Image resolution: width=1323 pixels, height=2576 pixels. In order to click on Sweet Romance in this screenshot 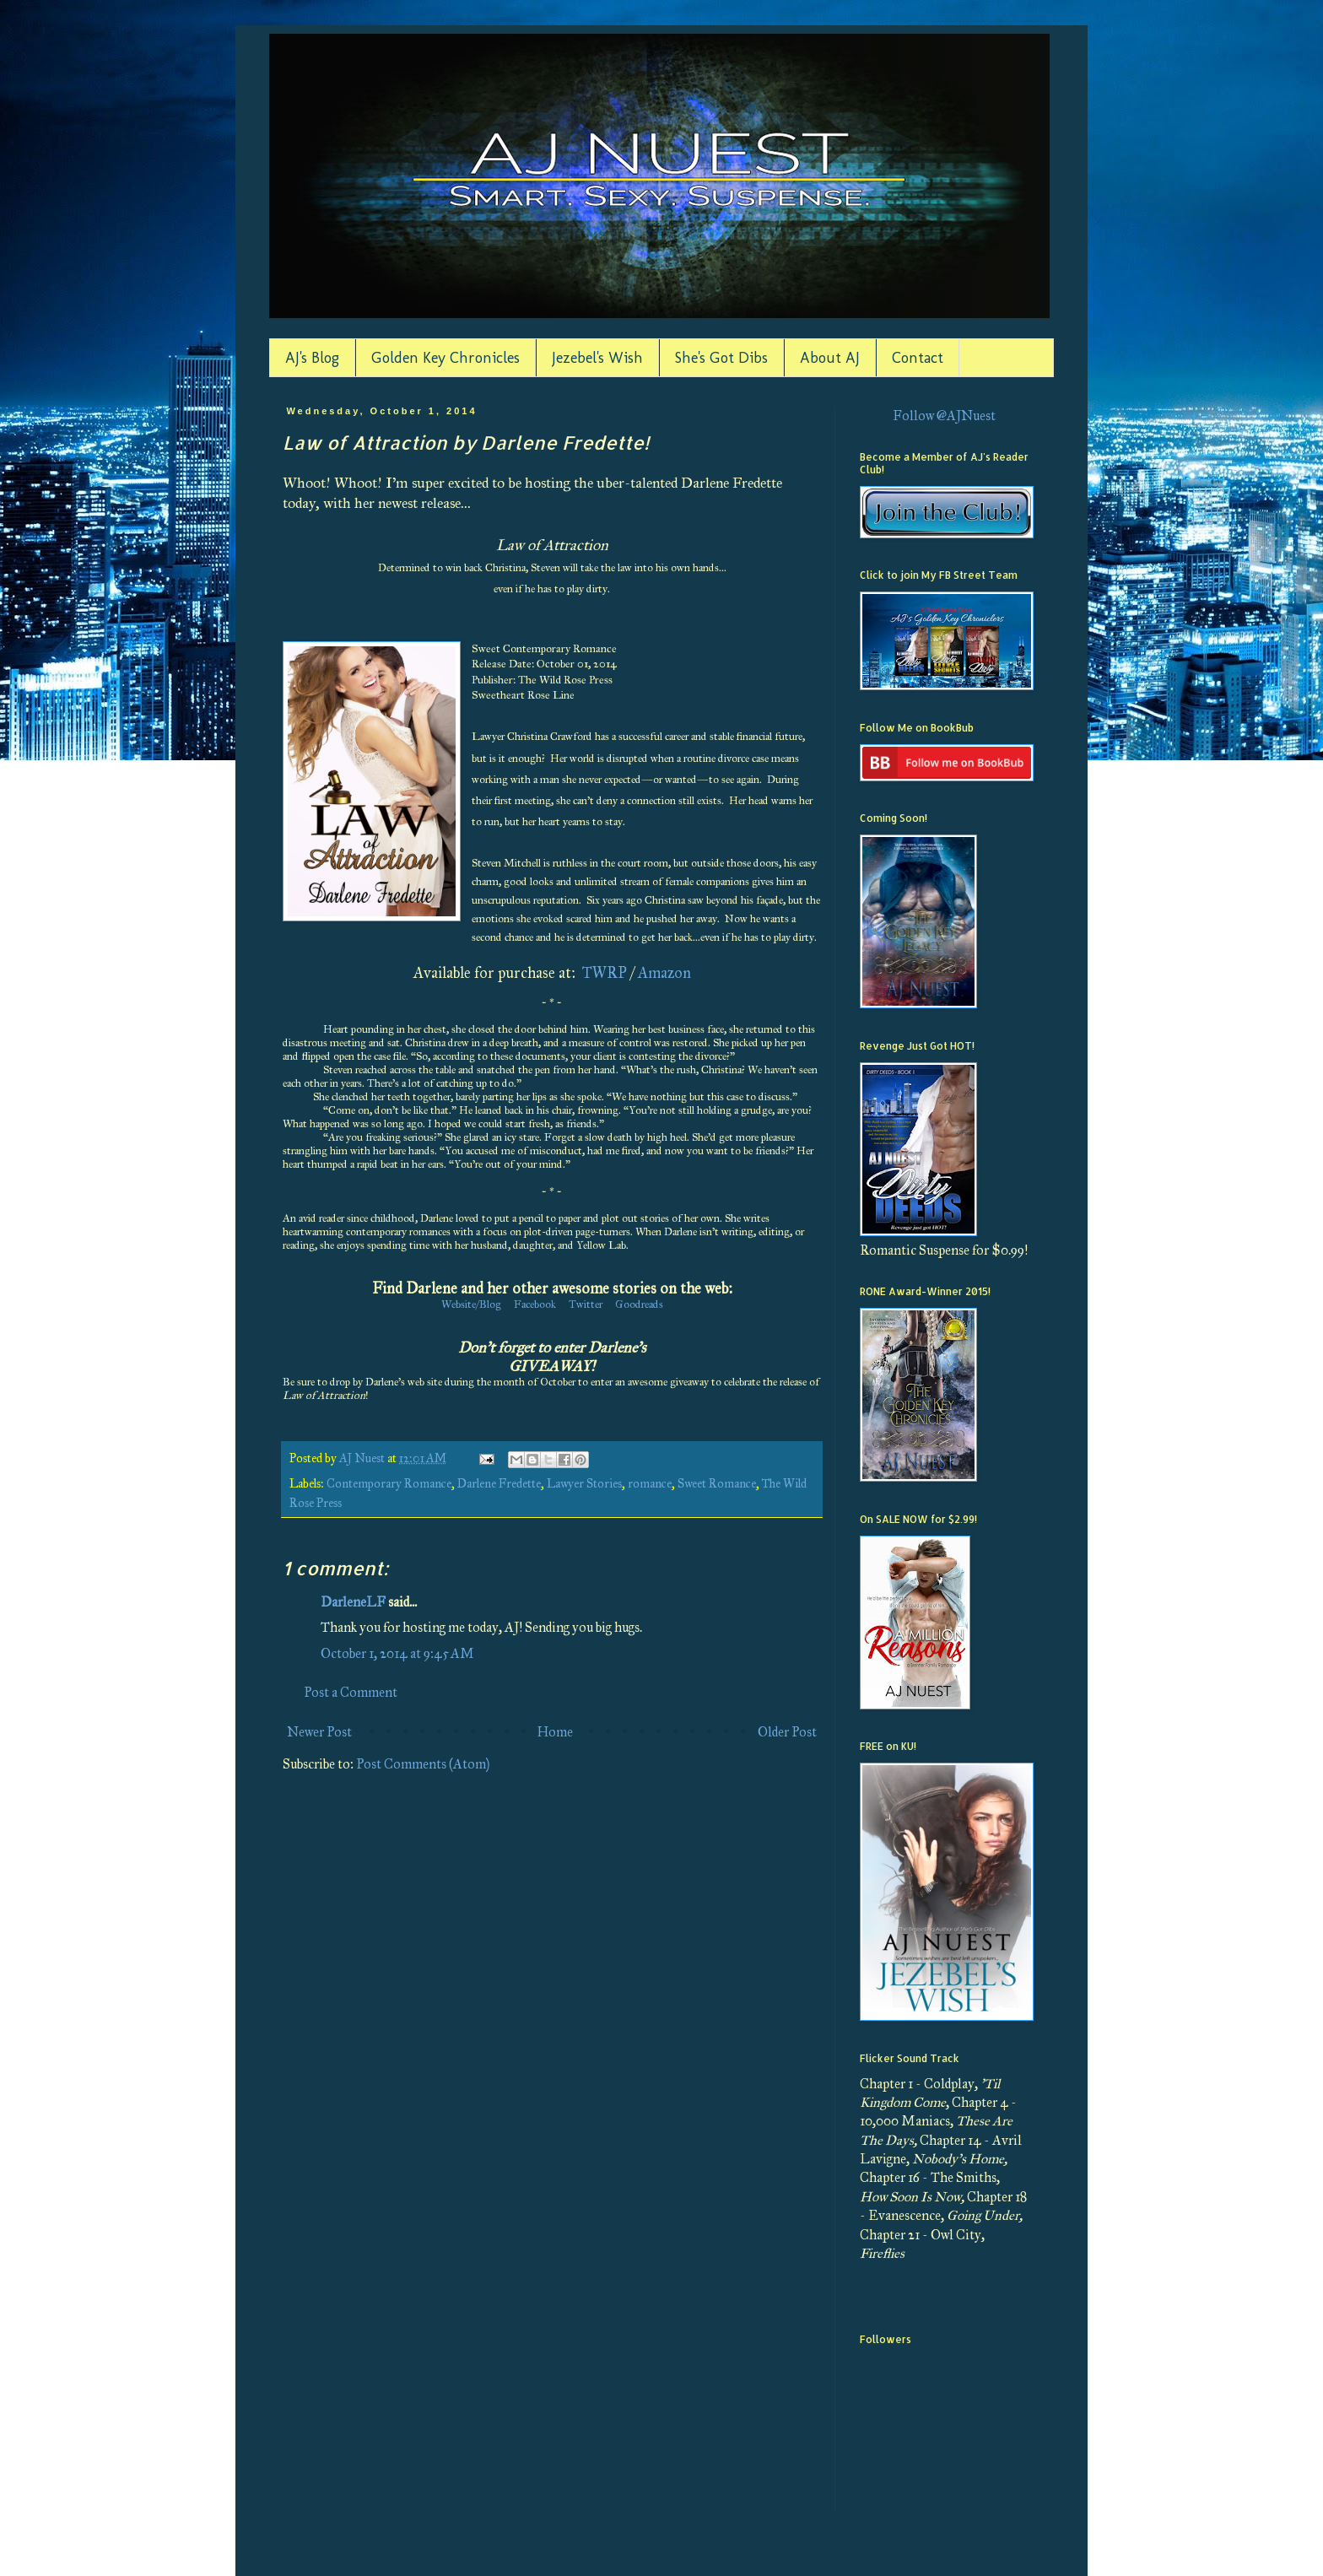, I will do `click(717, 1483)`.